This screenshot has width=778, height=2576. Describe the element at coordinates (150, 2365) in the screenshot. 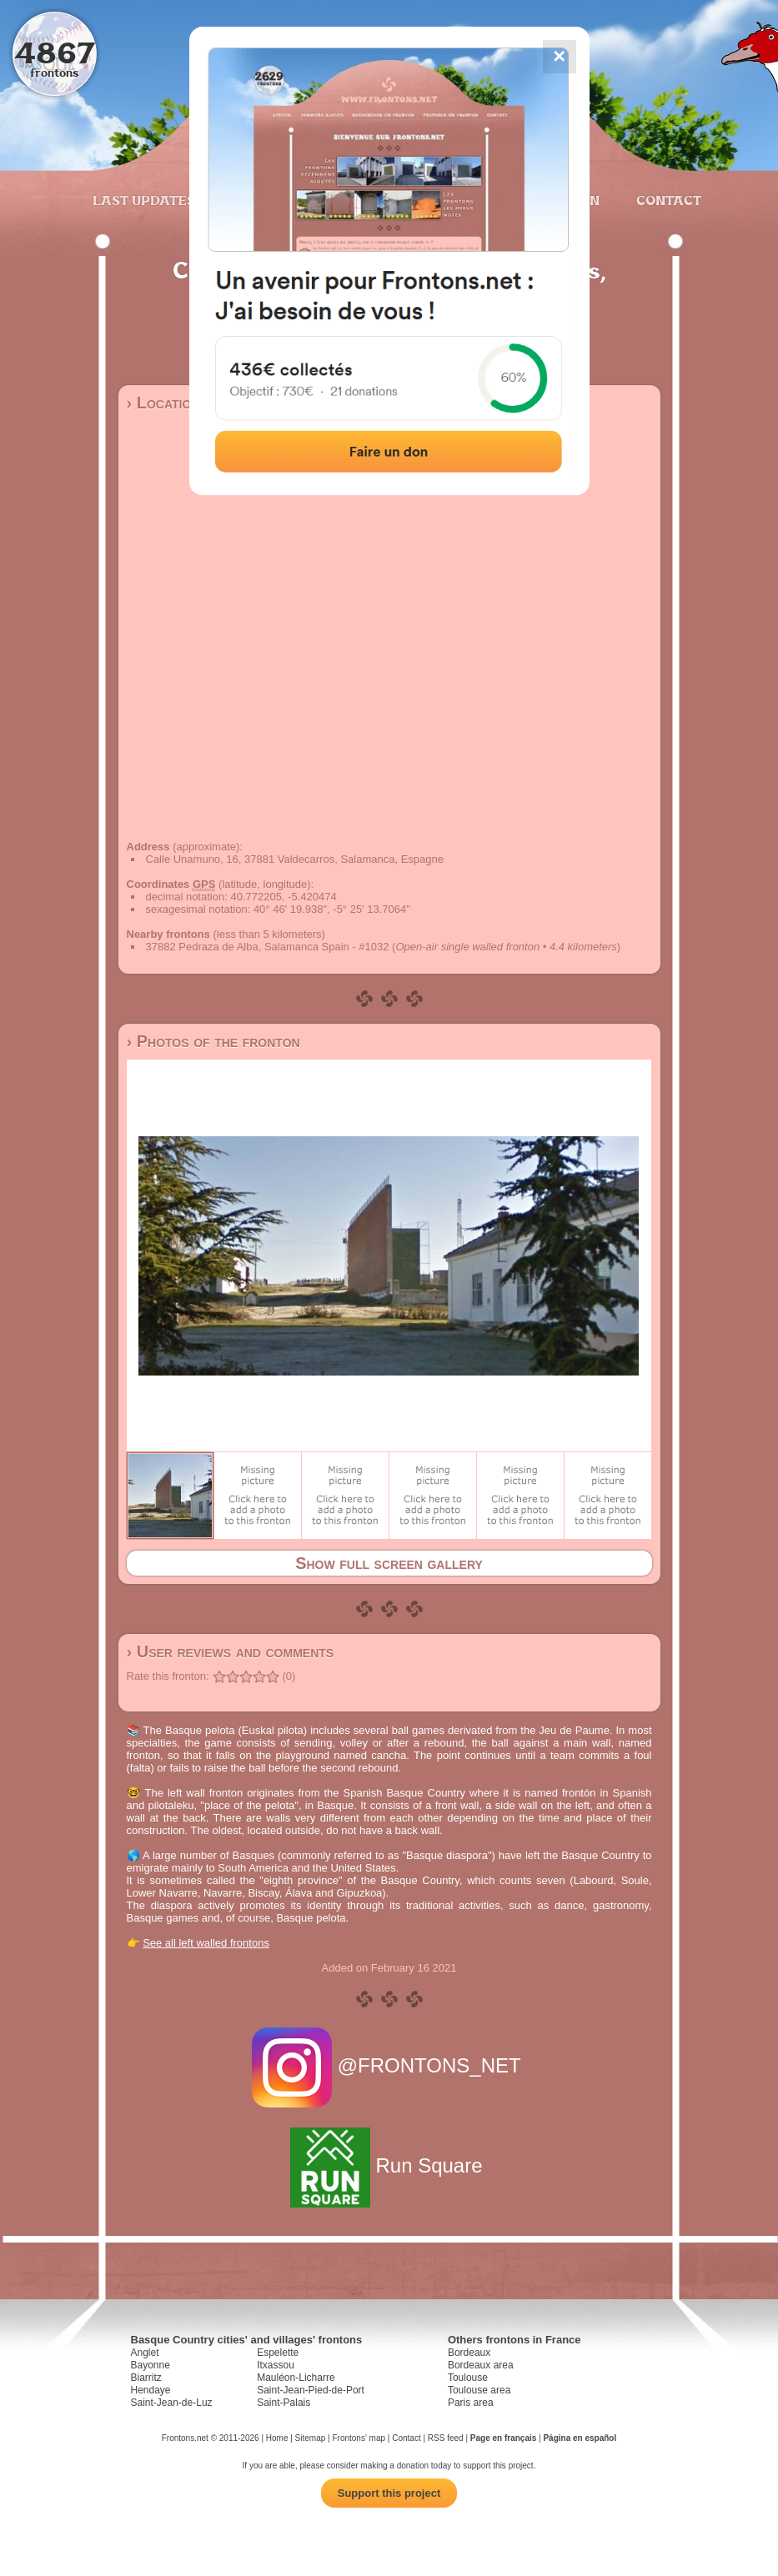

I see `Bayonne` at that location.